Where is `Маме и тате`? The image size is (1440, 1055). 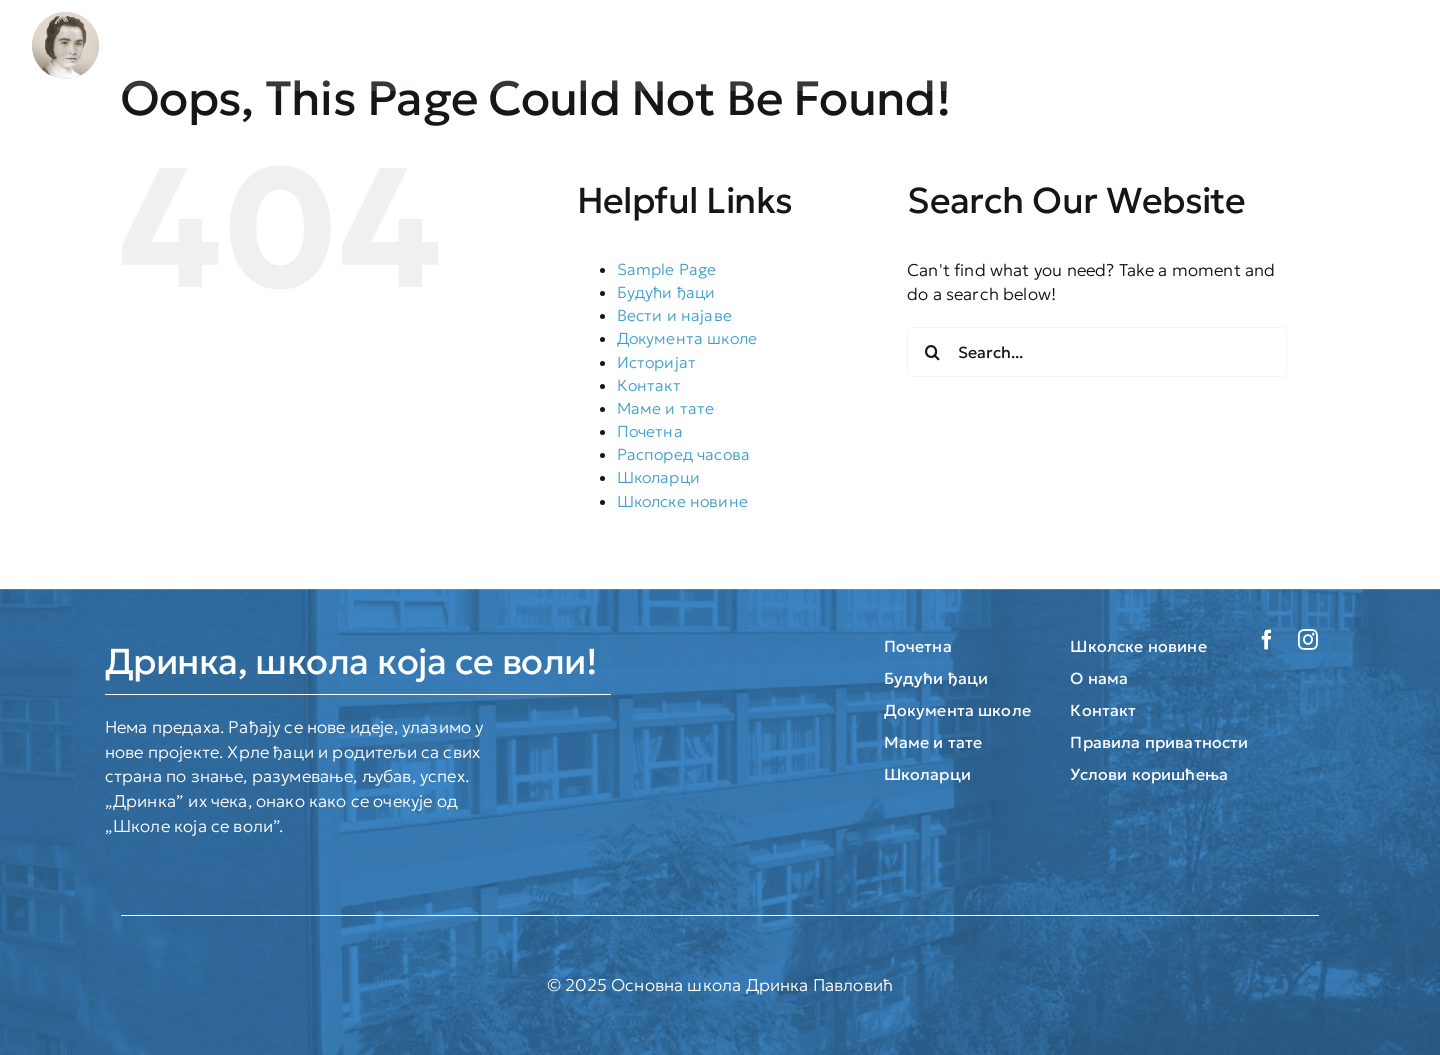
Маме и тате is located at coordinates (666, 408).